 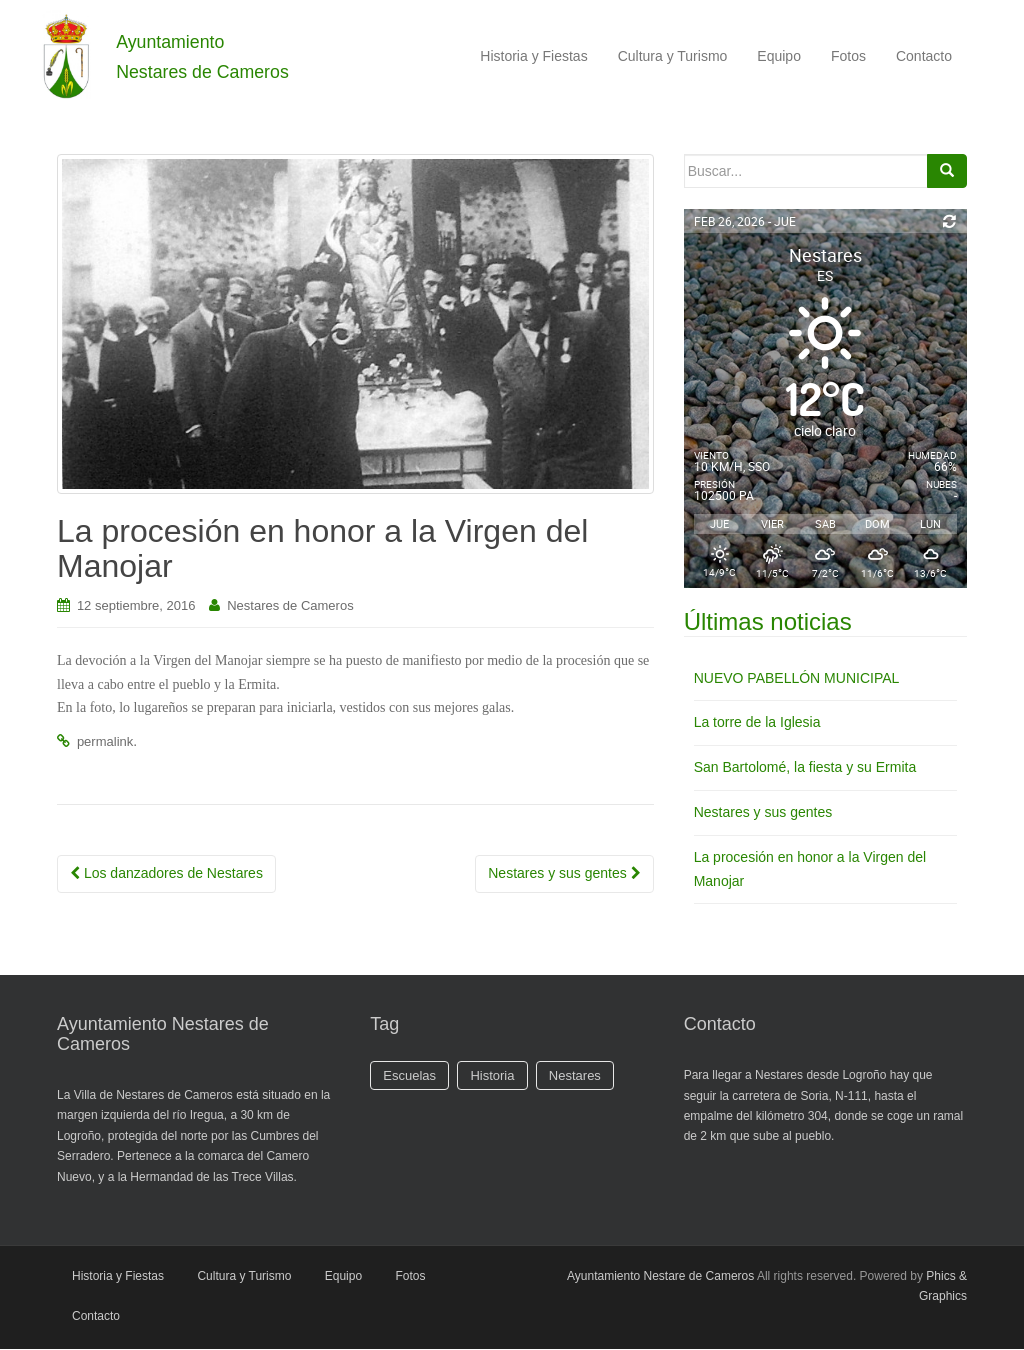 What do you see at coordinates (673, 56) in the screenshot?
I see `Cultura y Turismo` at bounding box center [673, 56].